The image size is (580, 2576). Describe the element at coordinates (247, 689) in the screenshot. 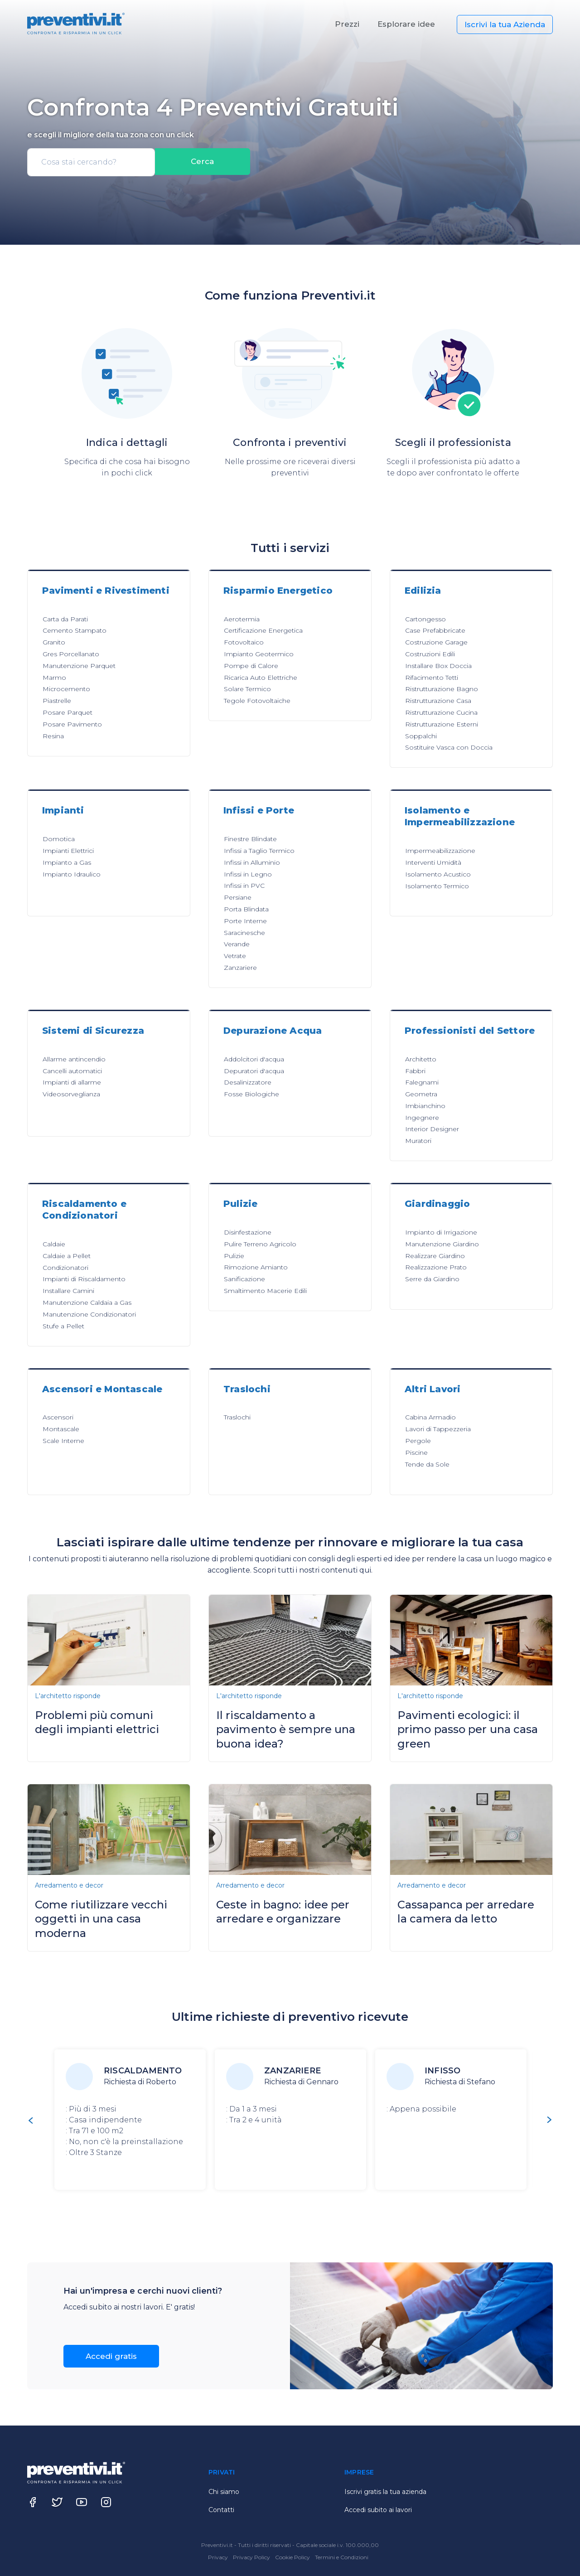

I see `Solare Termico` at that location.